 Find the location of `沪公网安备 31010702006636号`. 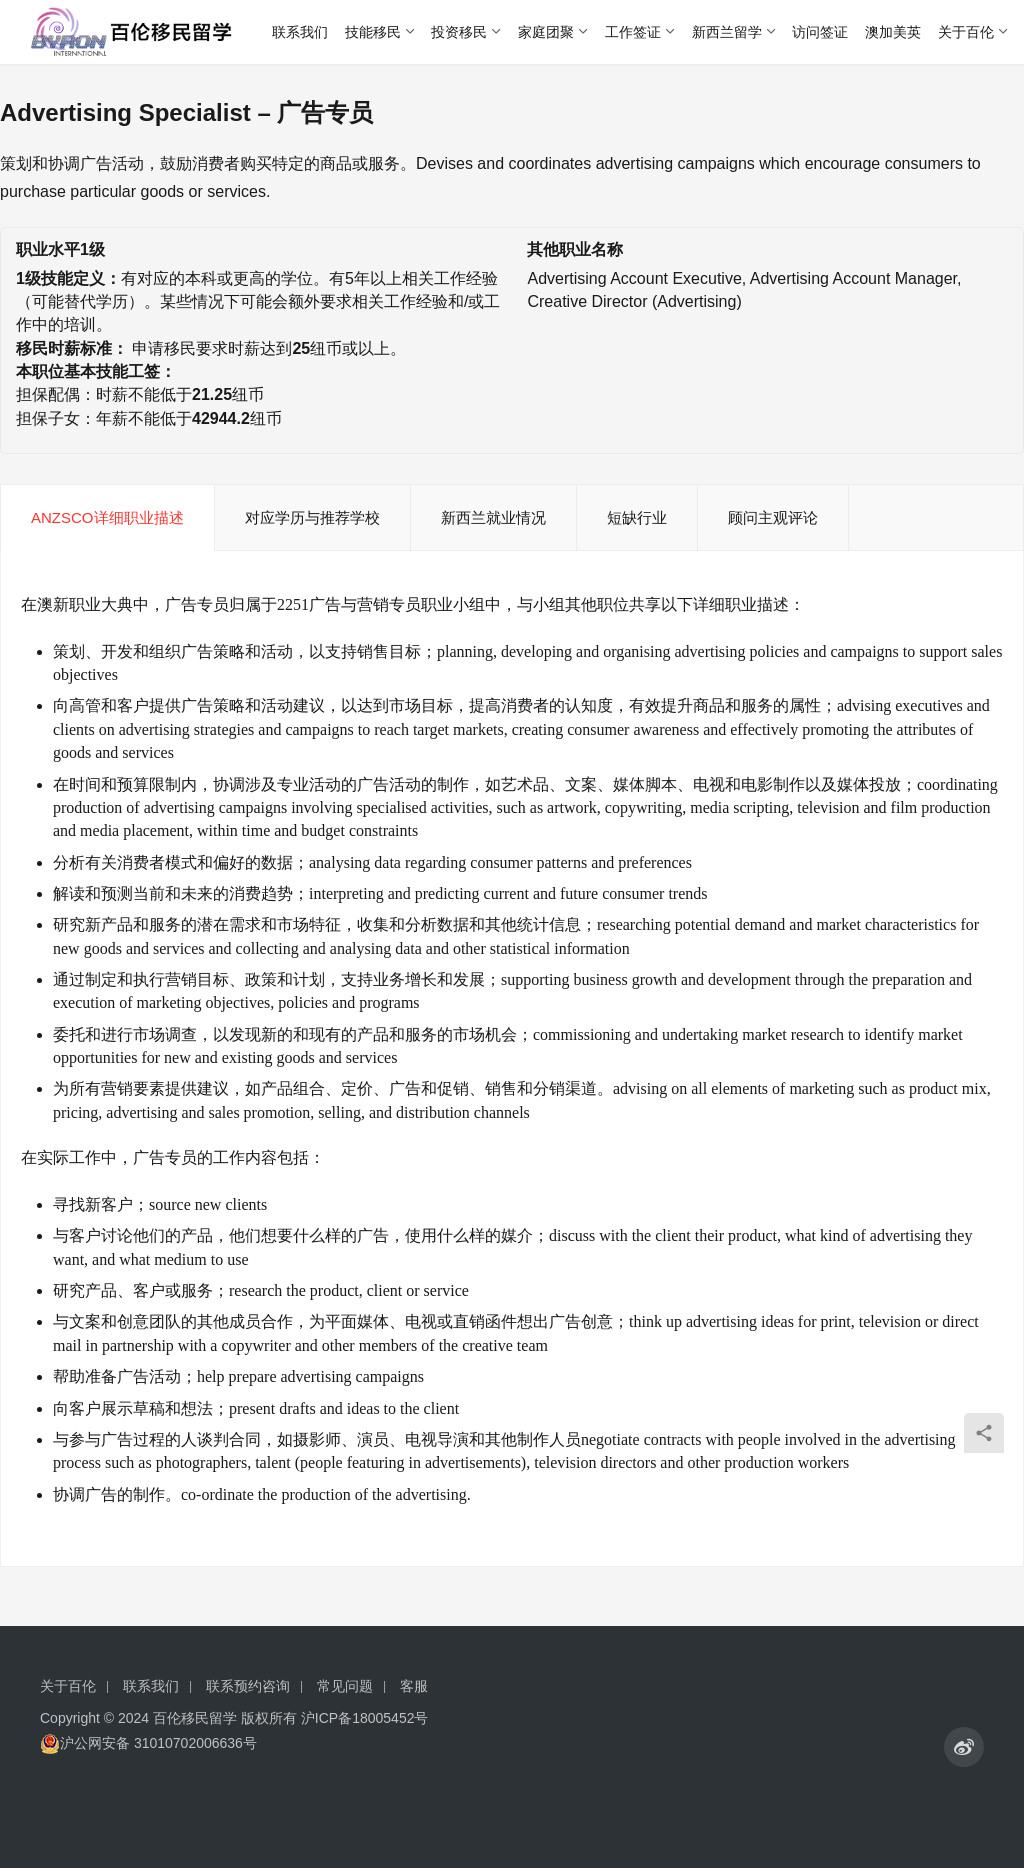

沪公网安备 31010702006636号 is located at coordinates (148, 1743).